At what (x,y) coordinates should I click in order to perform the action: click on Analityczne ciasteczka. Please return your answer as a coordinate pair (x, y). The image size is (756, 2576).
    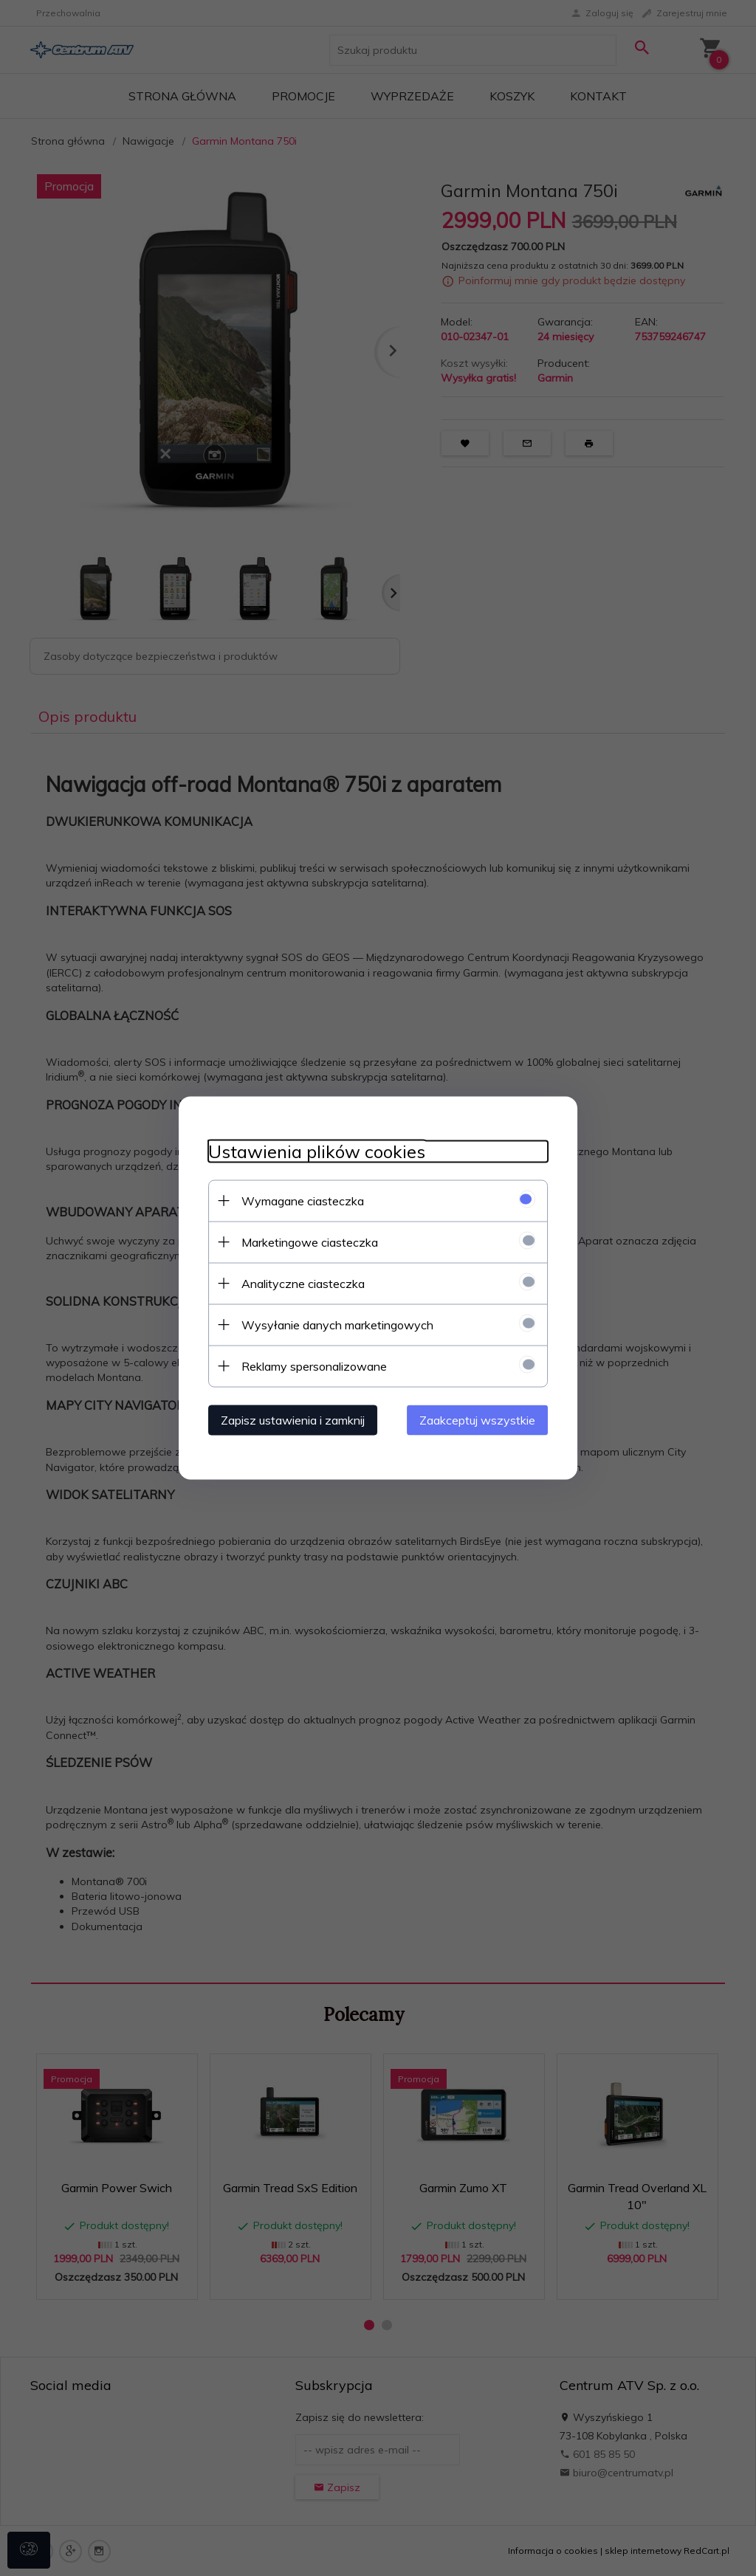
    Looking at the image, I should click on (303, 1283).